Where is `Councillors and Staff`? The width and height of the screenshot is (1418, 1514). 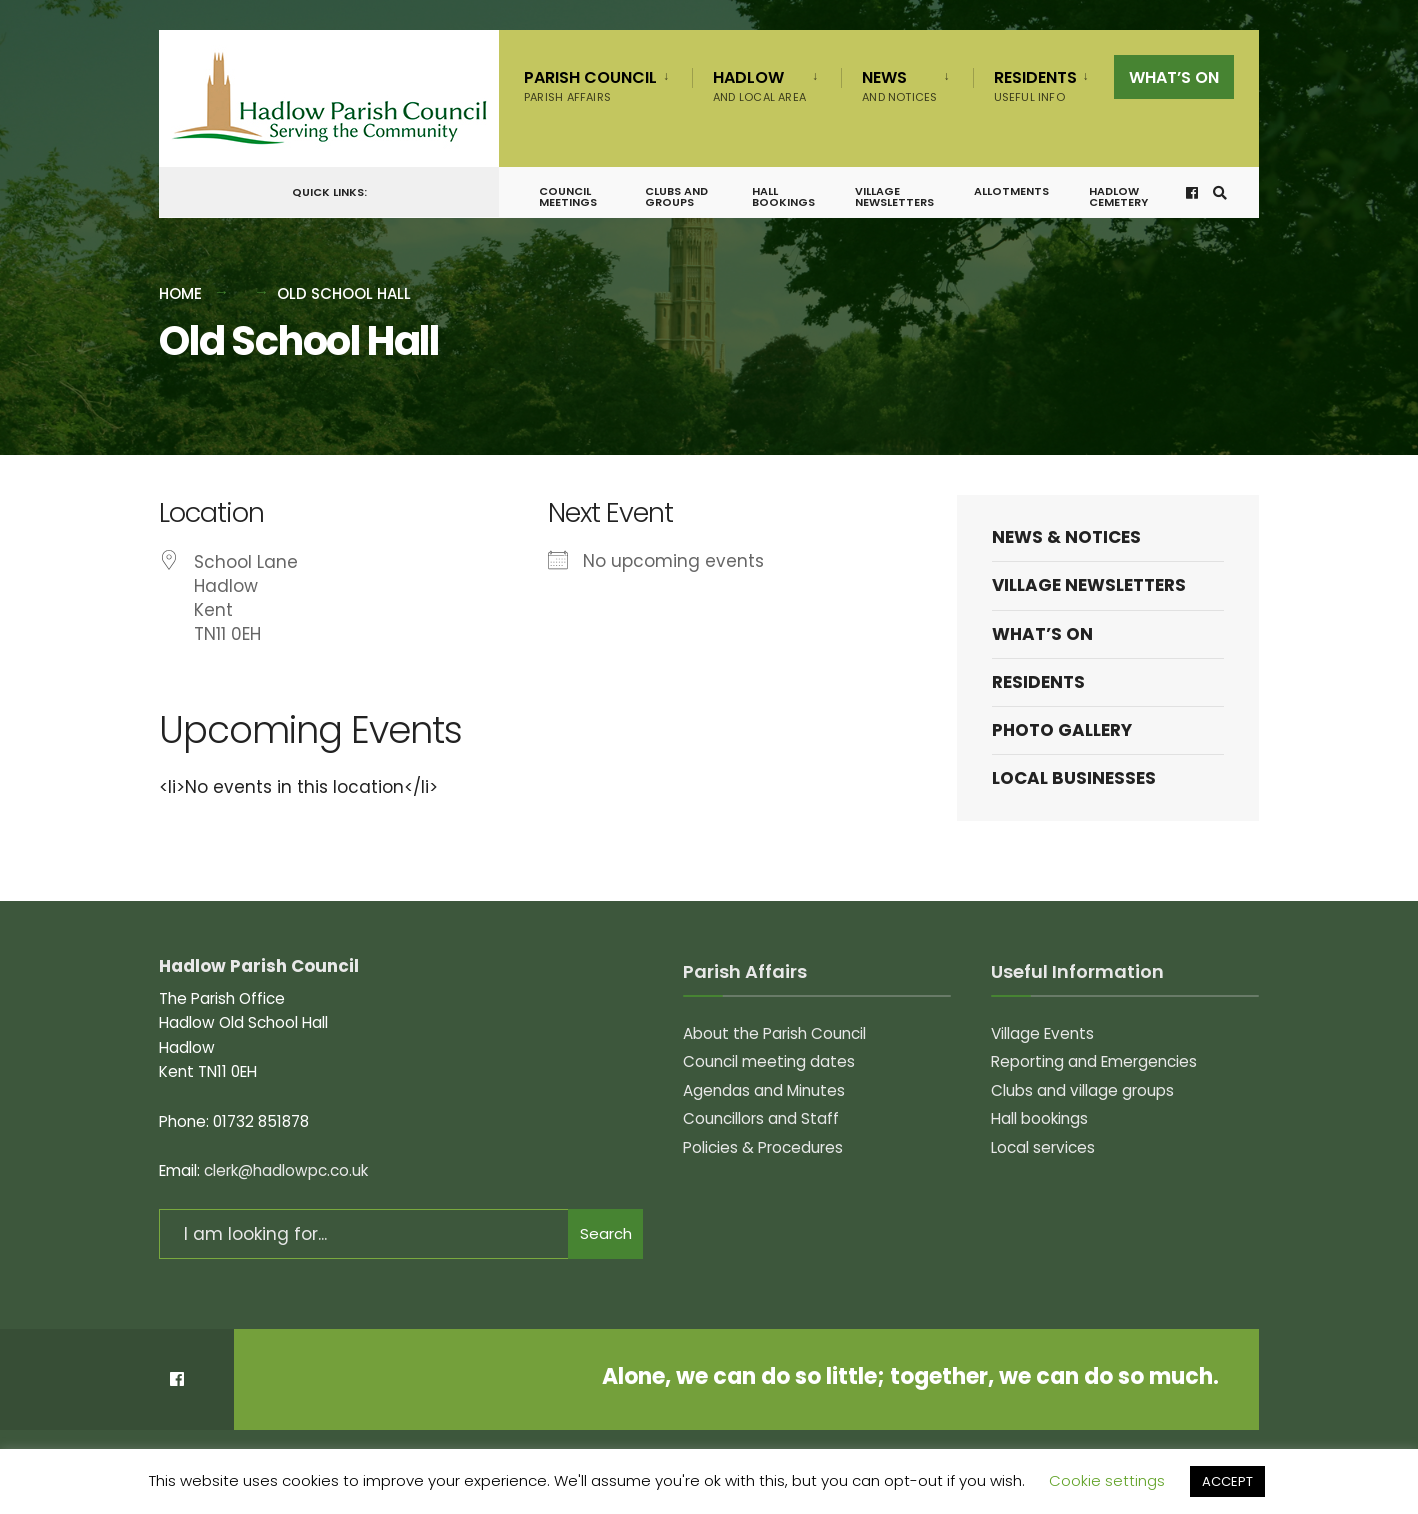
Councillors and Staff is located at coordinates (761, 1118).